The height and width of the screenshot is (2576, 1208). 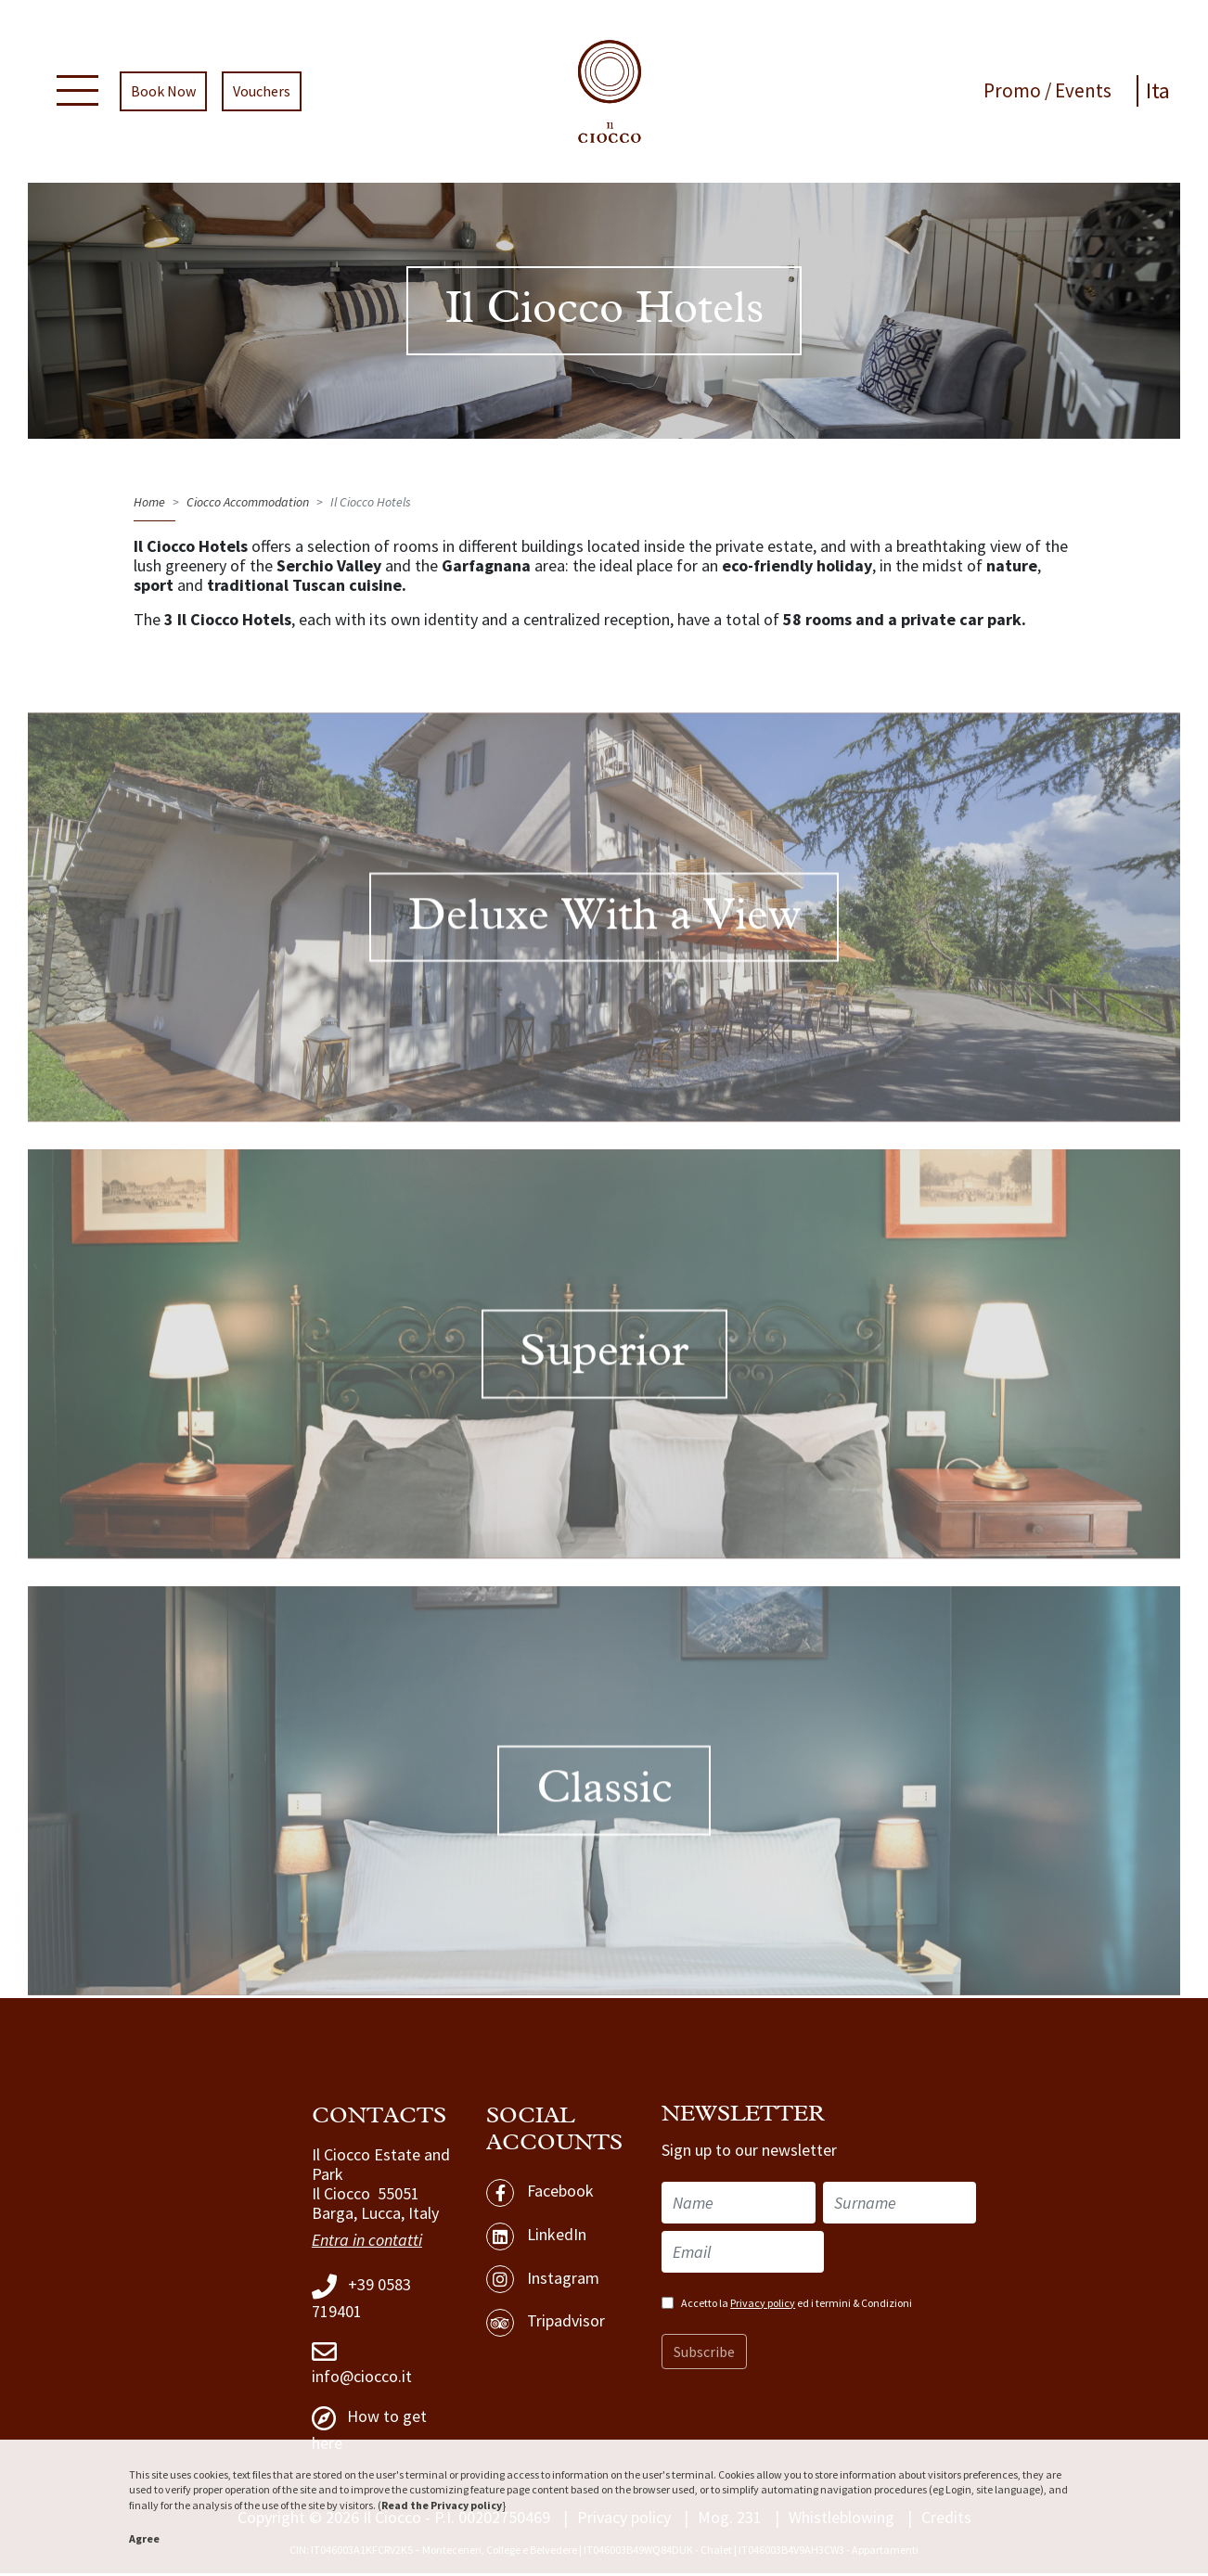 I want to click on Privacy policy, so click(x=762, y=2306).